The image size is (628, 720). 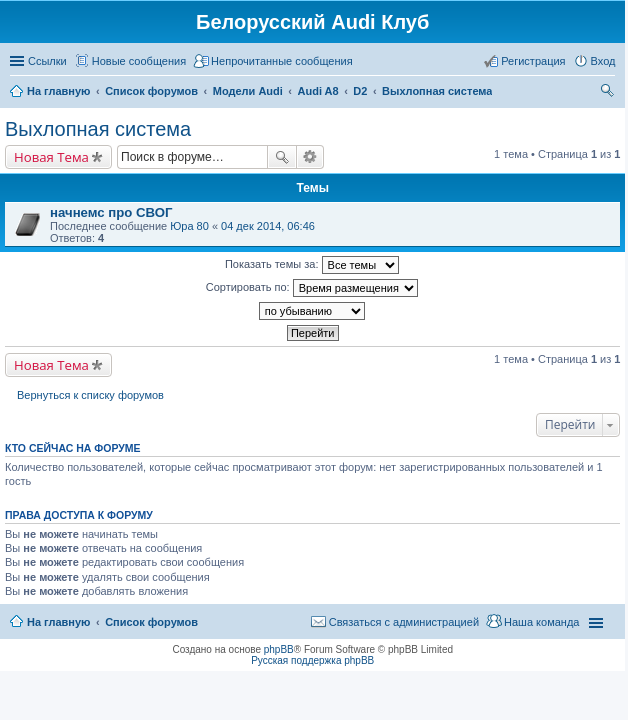 What do you see at coordinates (312, 660) in the screenshot?
I see `Русская поддержка phpBB` at bounding box center [312, 660].